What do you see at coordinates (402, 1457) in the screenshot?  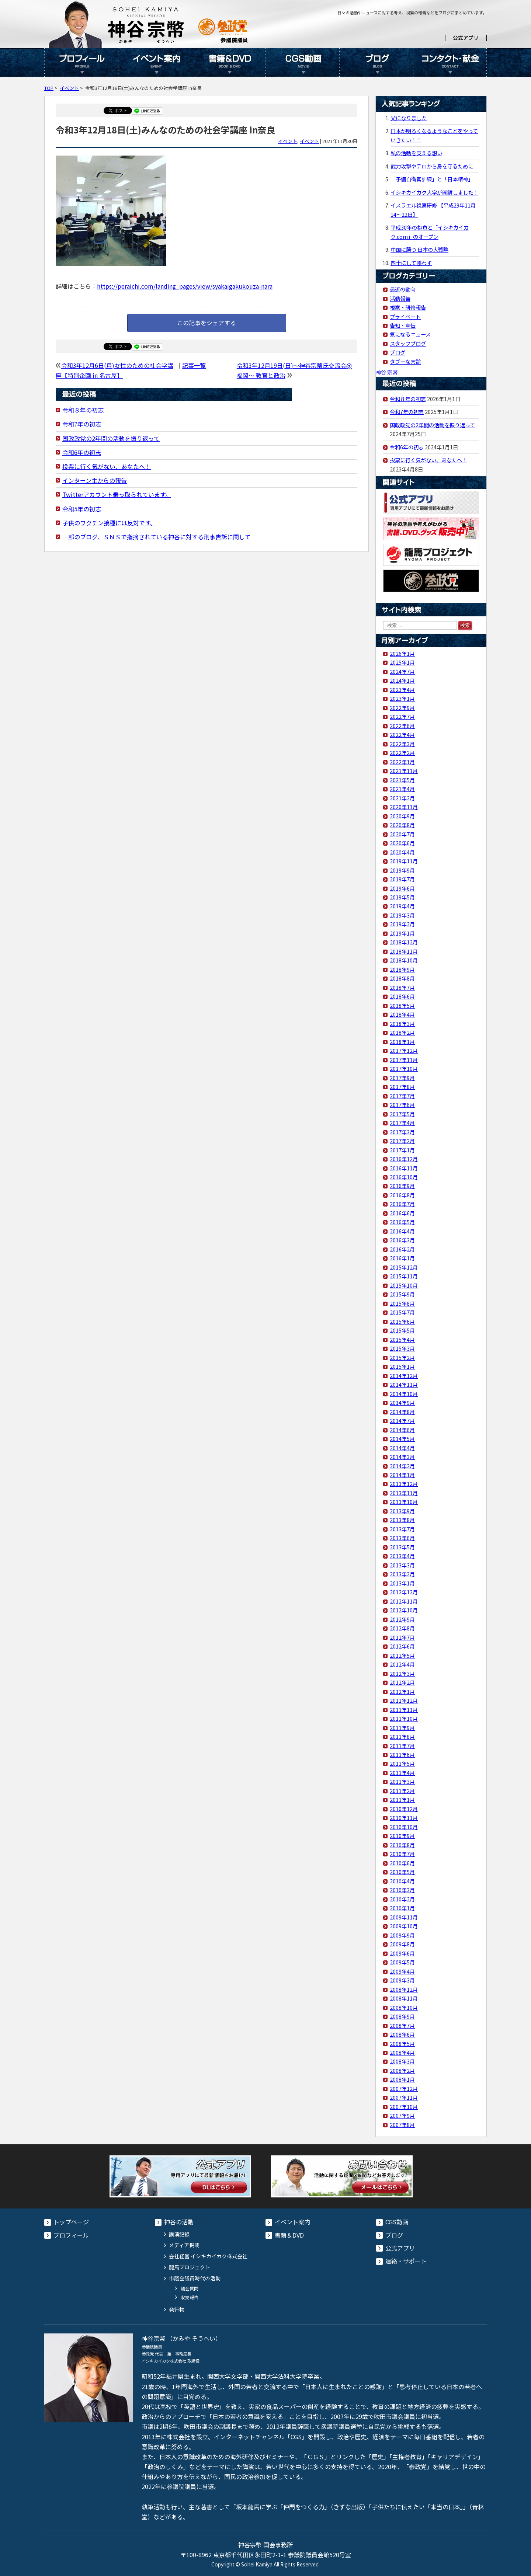 I see `2014年3月` at bounding box center [402, 1457].